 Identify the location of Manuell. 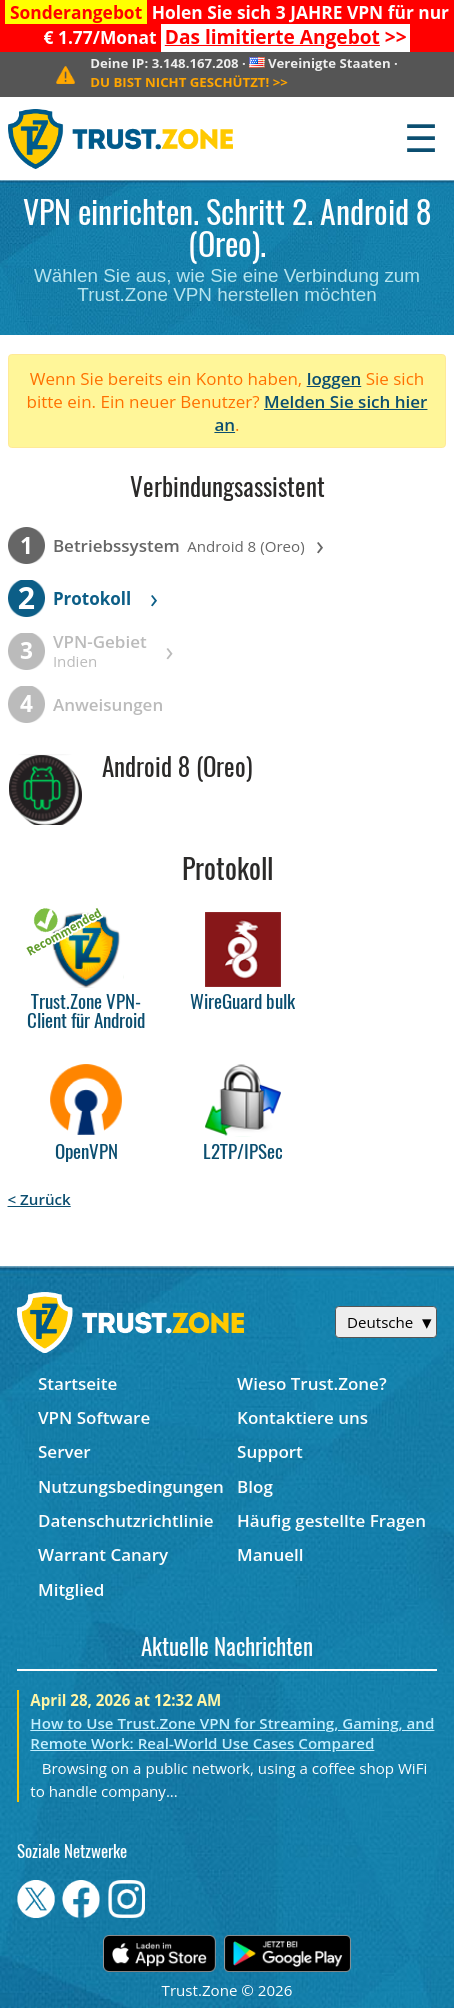
(270, 1554).